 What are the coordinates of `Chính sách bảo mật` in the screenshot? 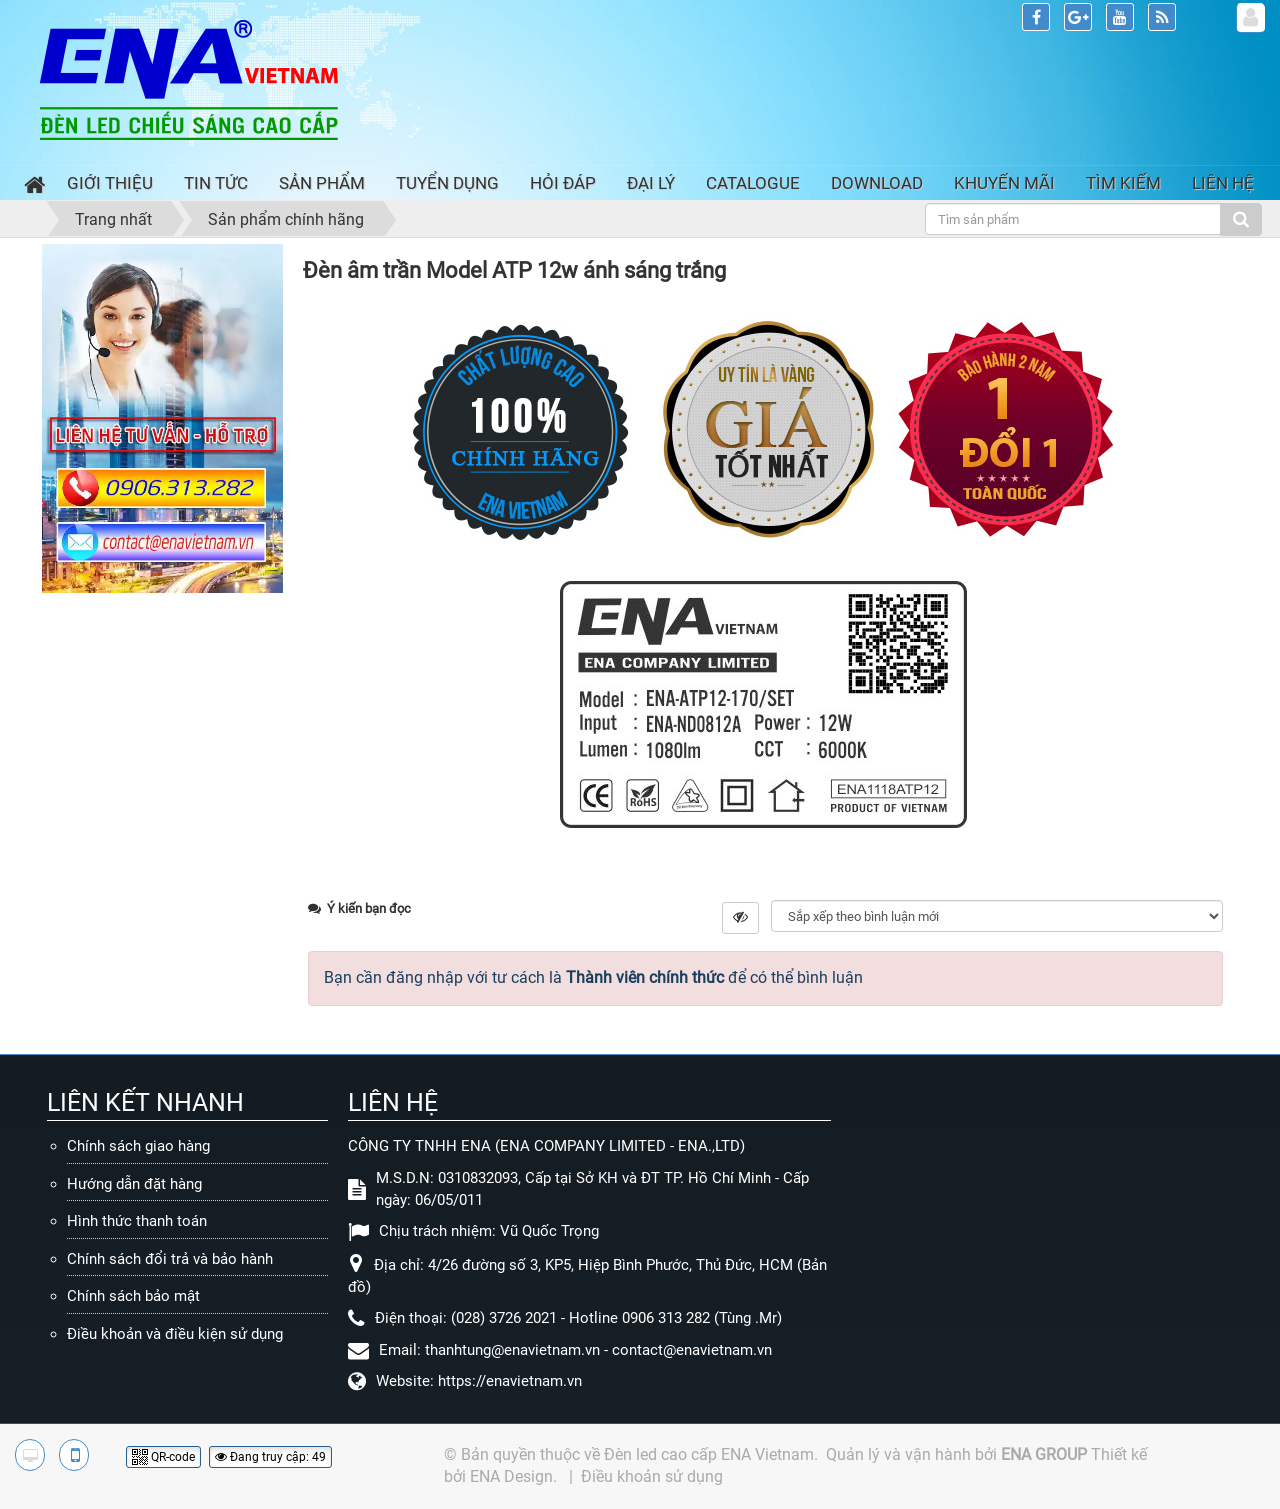 It's located at (133, 1296).